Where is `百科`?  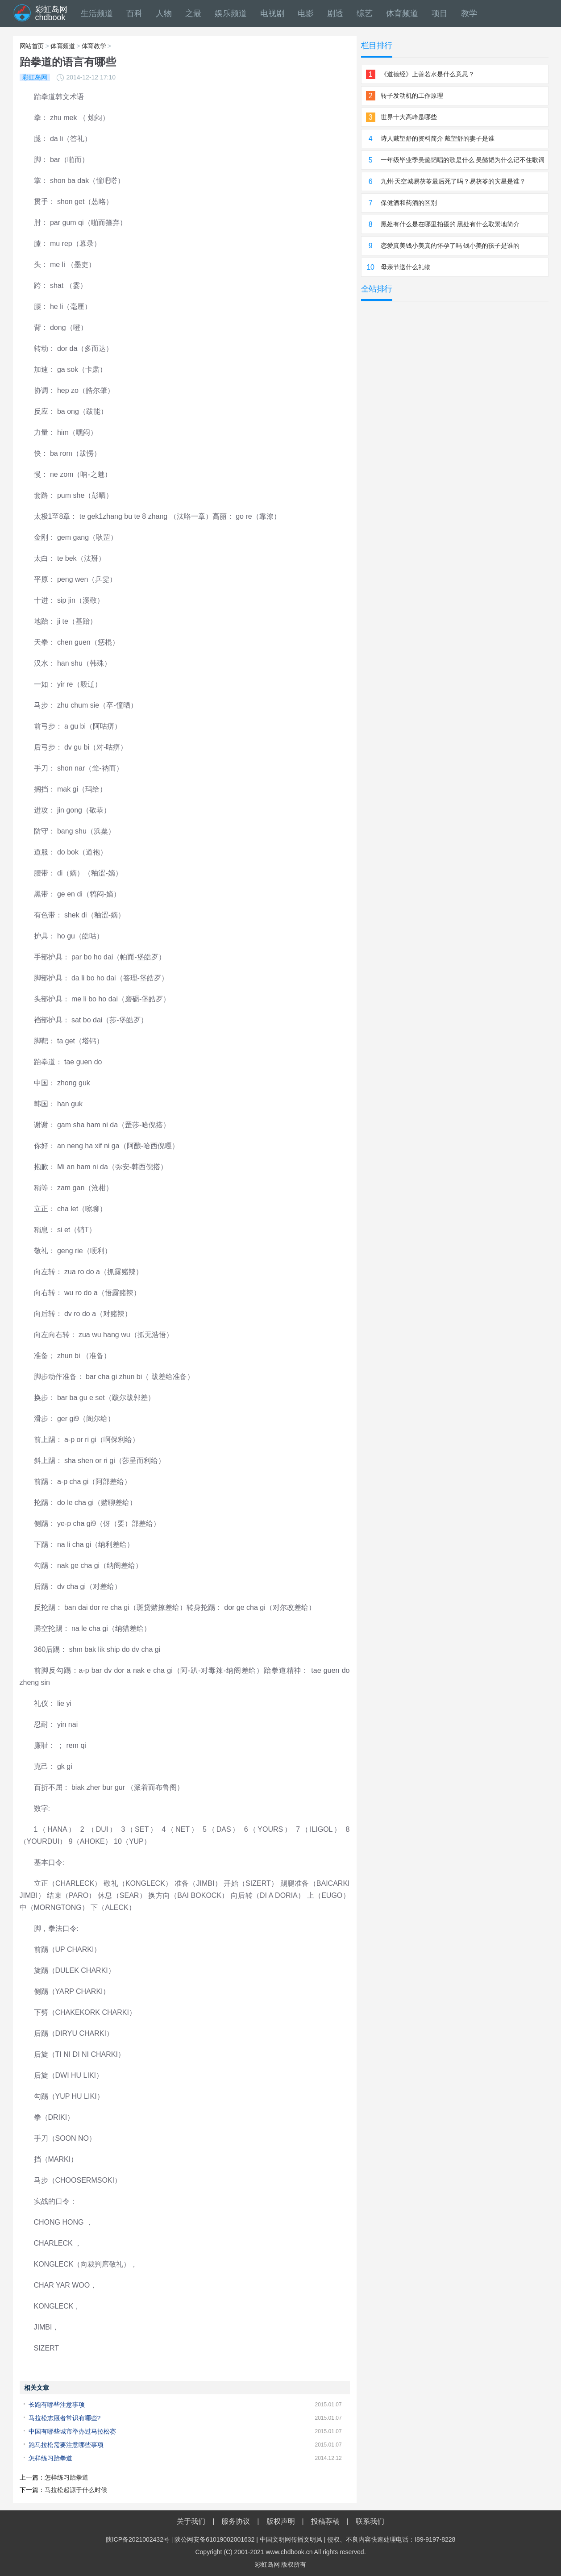 百科 is located at coordinates (134, 13).